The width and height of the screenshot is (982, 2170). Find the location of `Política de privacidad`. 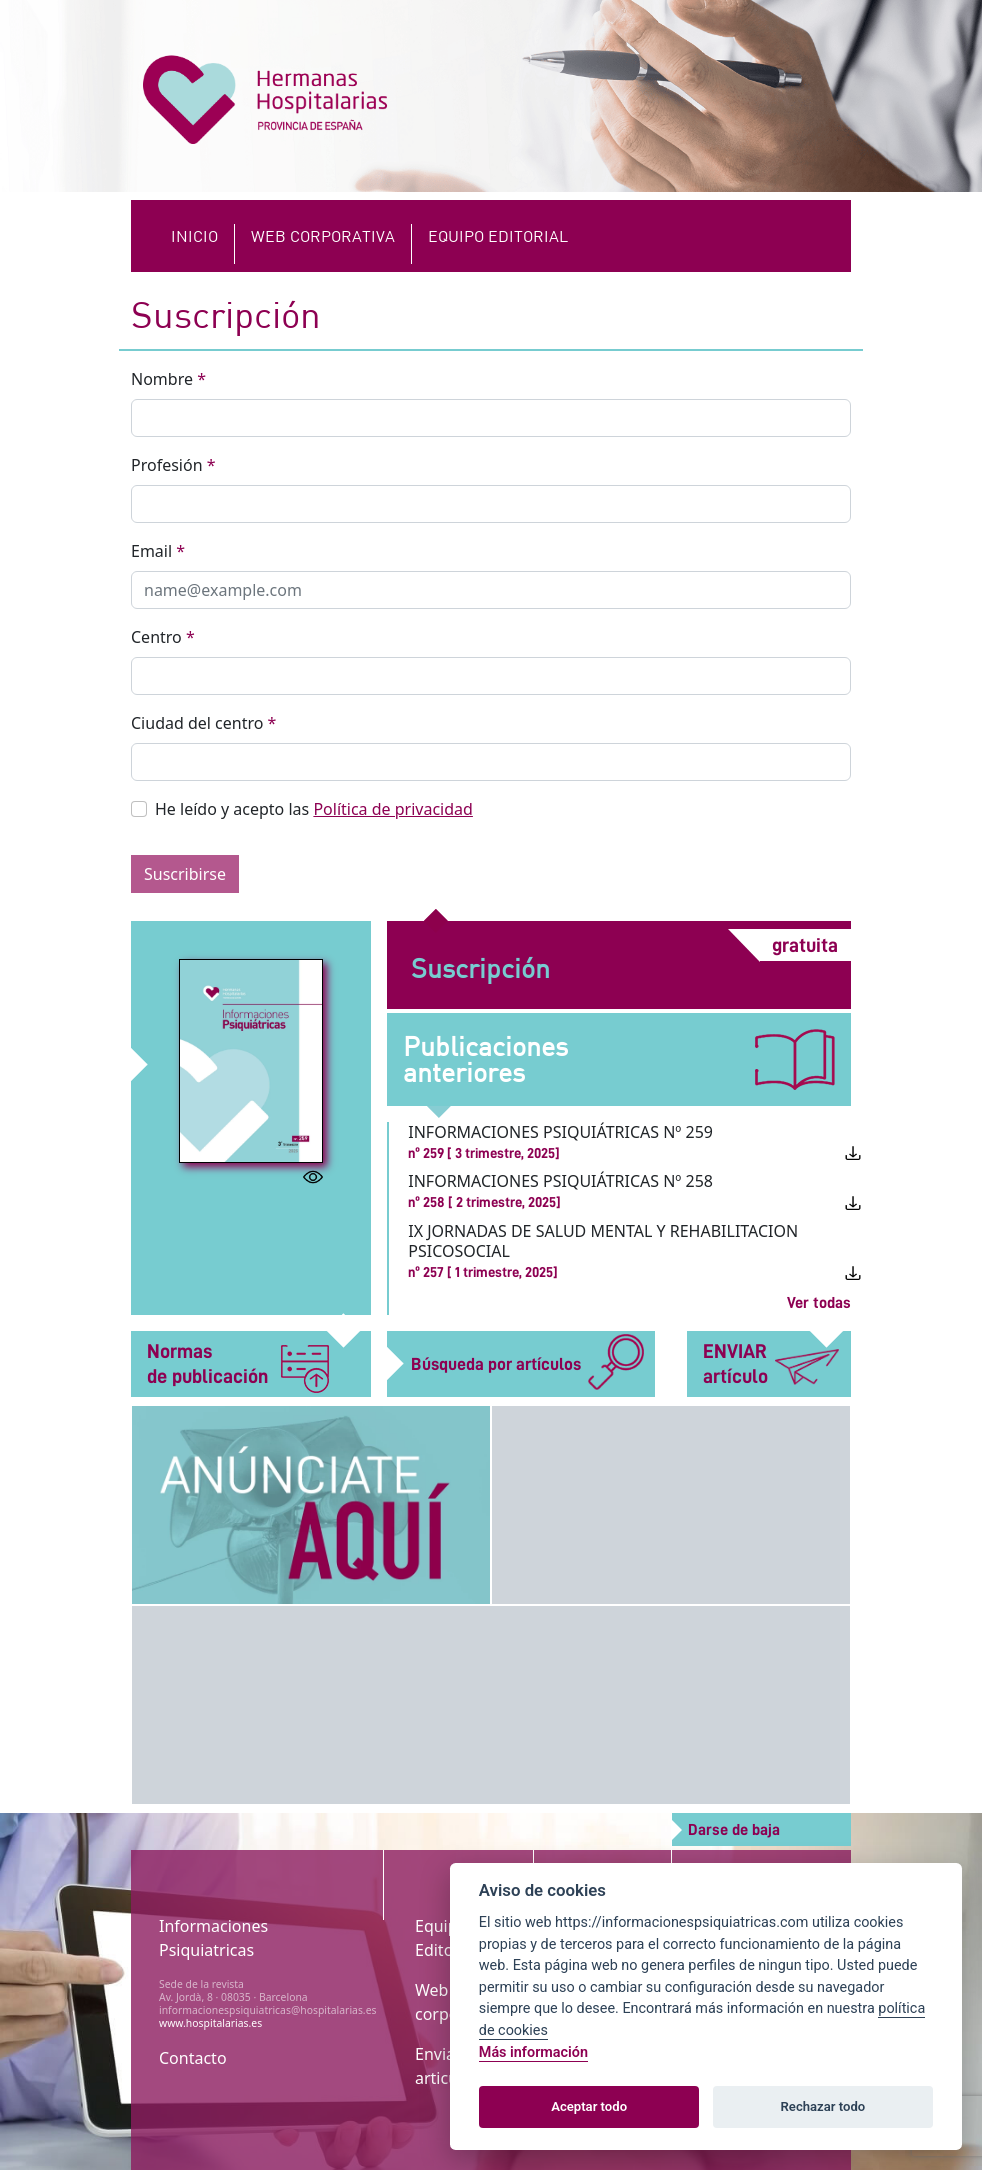

Política de privacidad is located at coordinates (393, 809).